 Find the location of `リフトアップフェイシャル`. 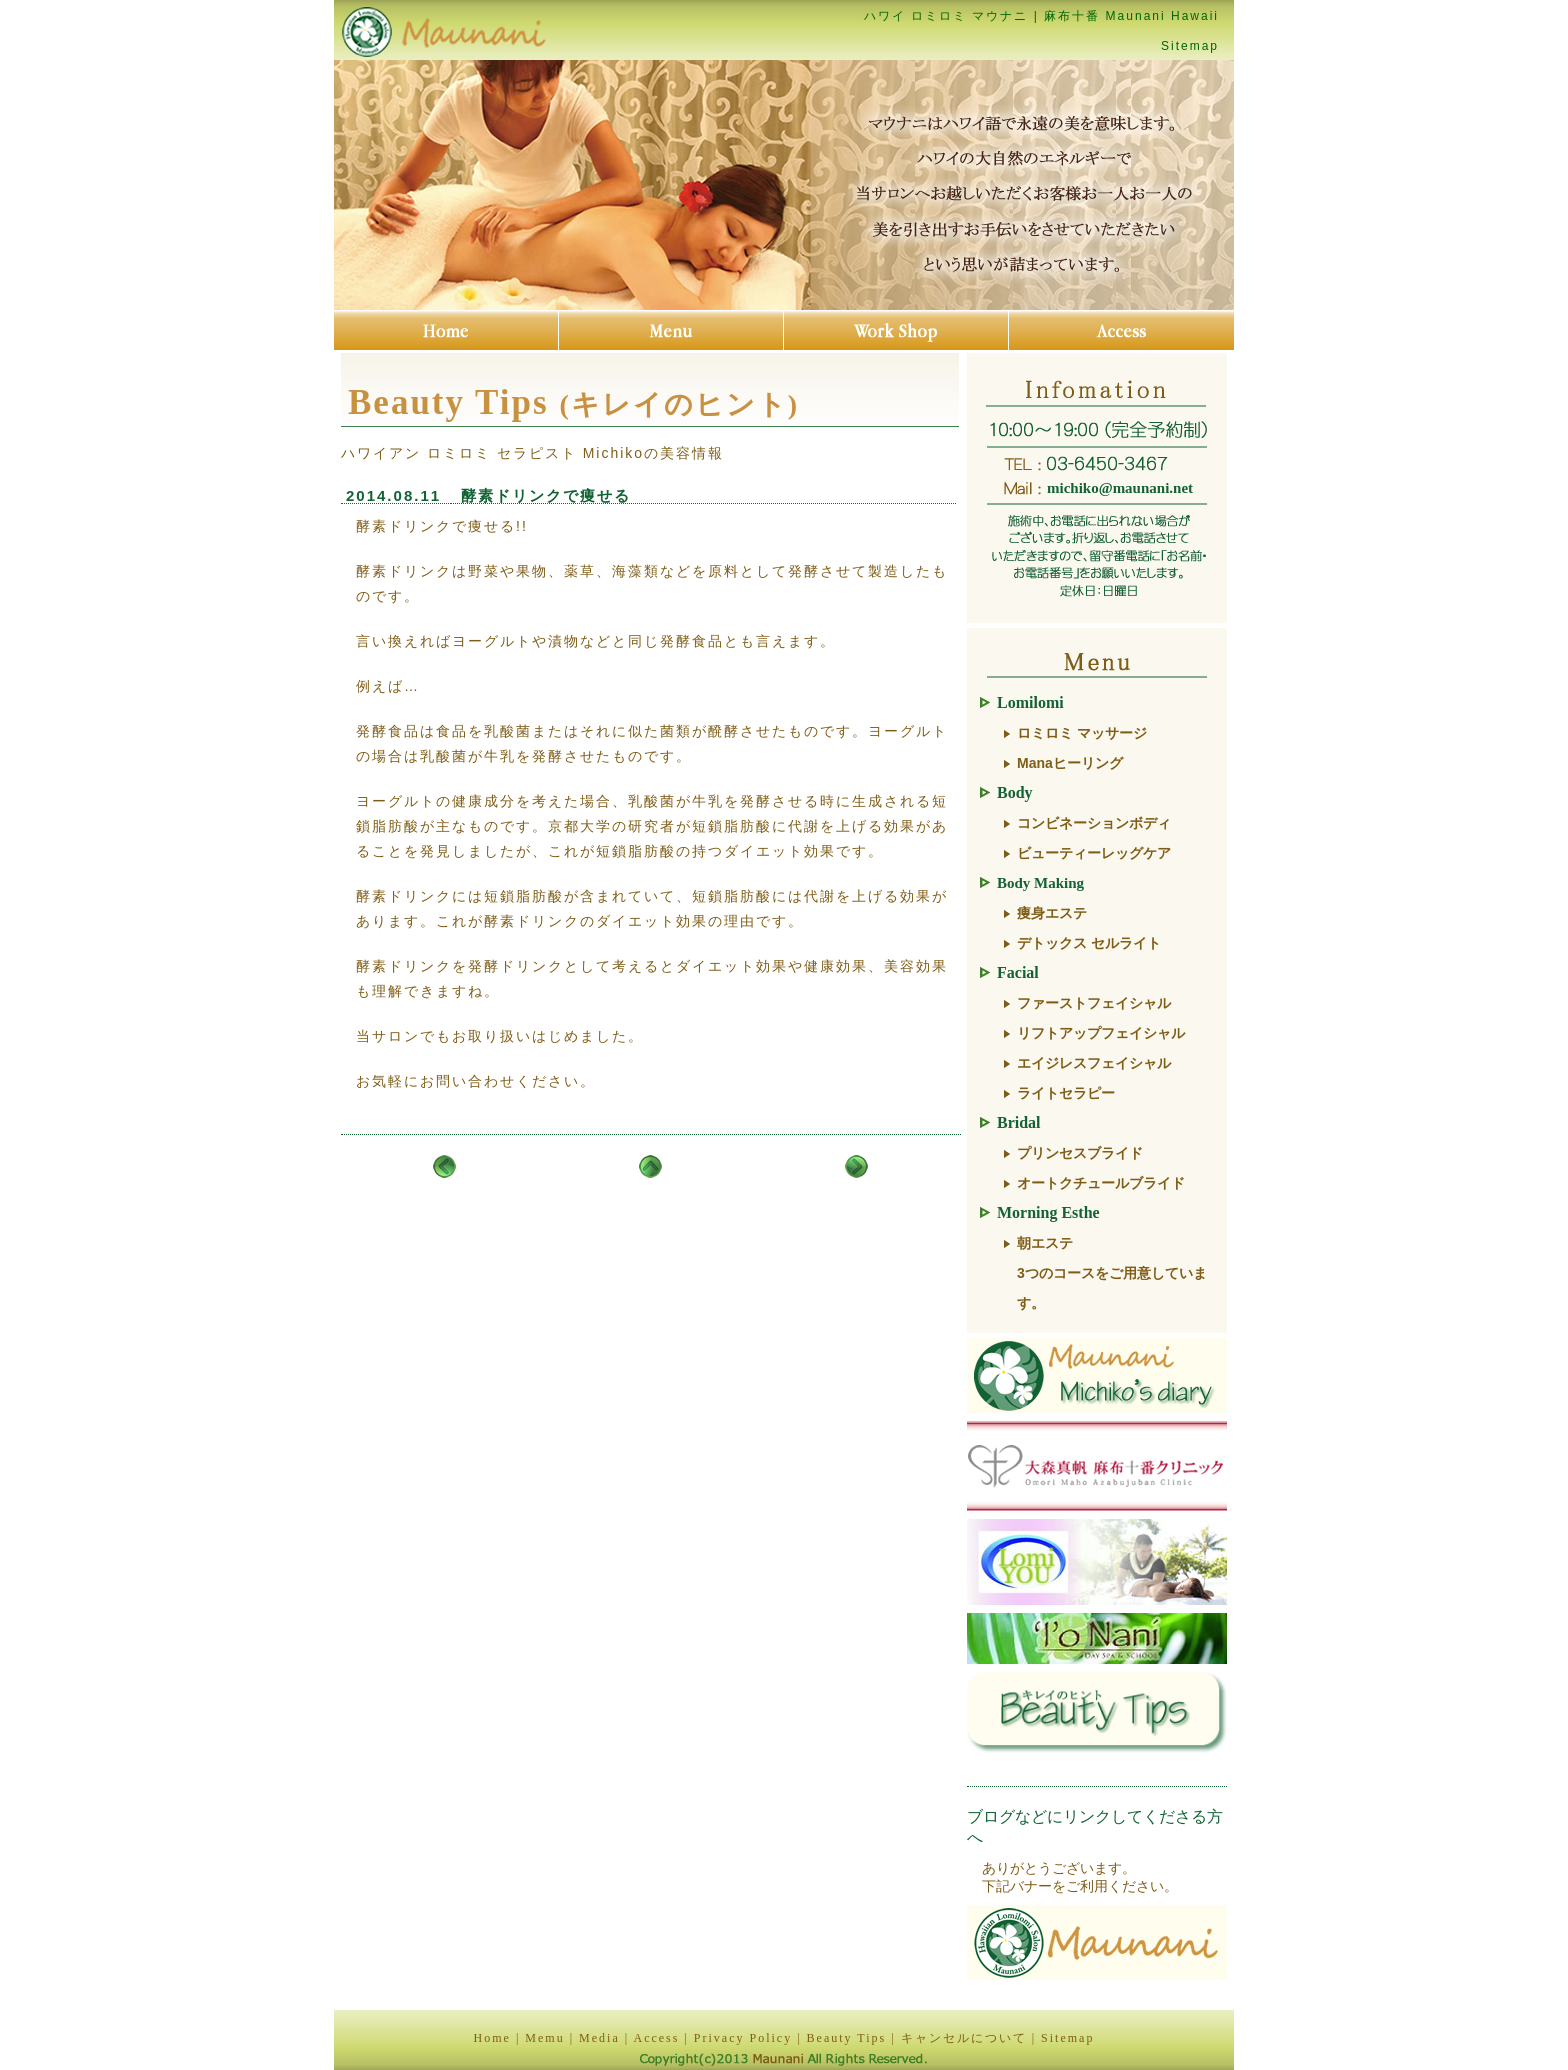

リフトアップフェイシャル is located at coordinates (1101, 1033).